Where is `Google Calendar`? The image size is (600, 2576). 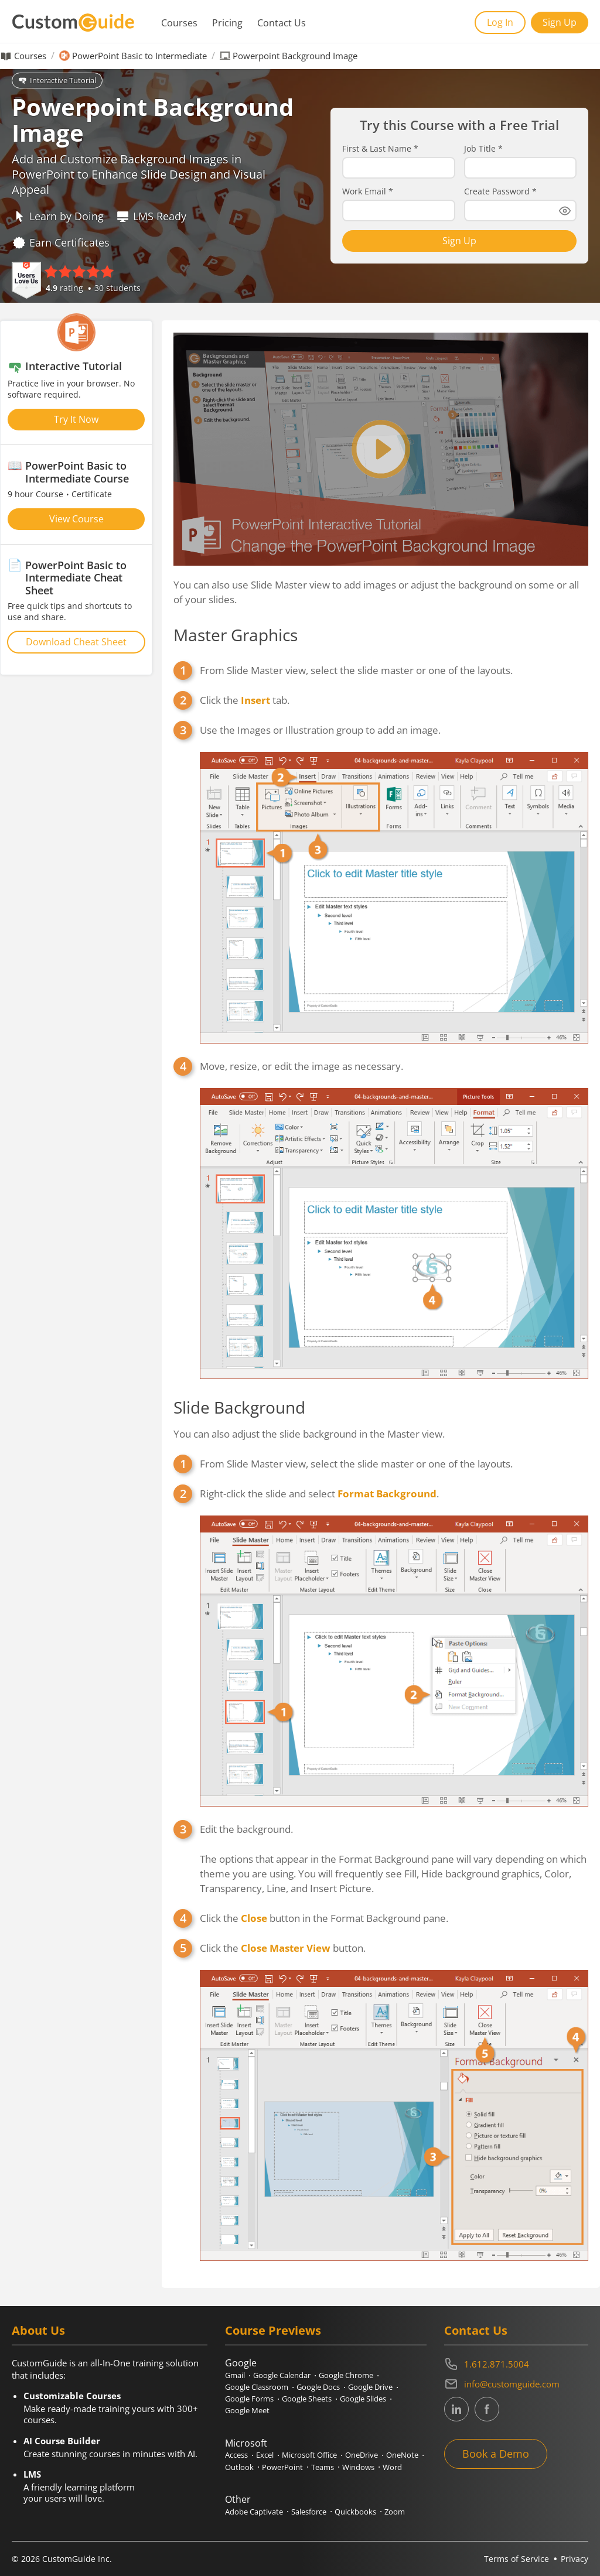 Google Calendar is located at coordinates (282, 2375).